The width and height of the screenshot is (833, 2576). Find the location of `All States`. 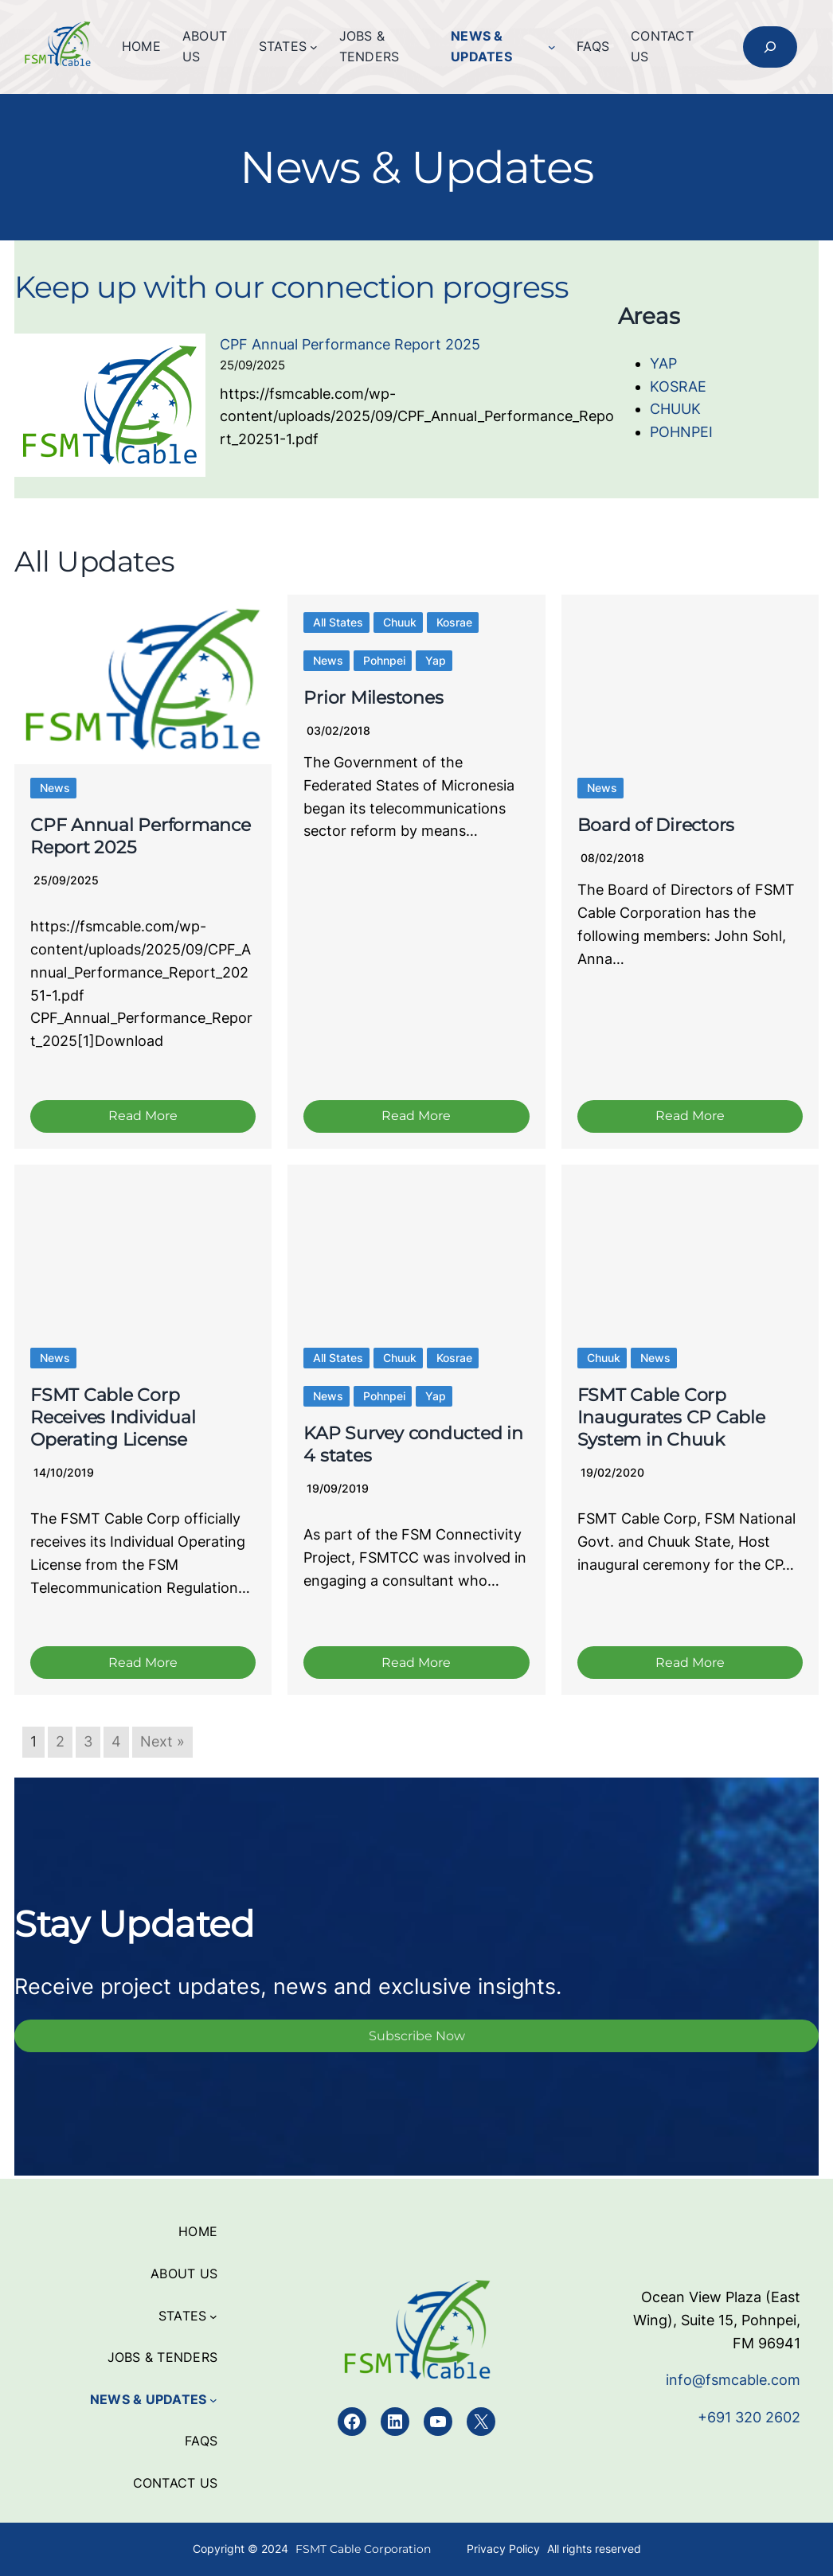

All States is located at coordinates (338, 622).